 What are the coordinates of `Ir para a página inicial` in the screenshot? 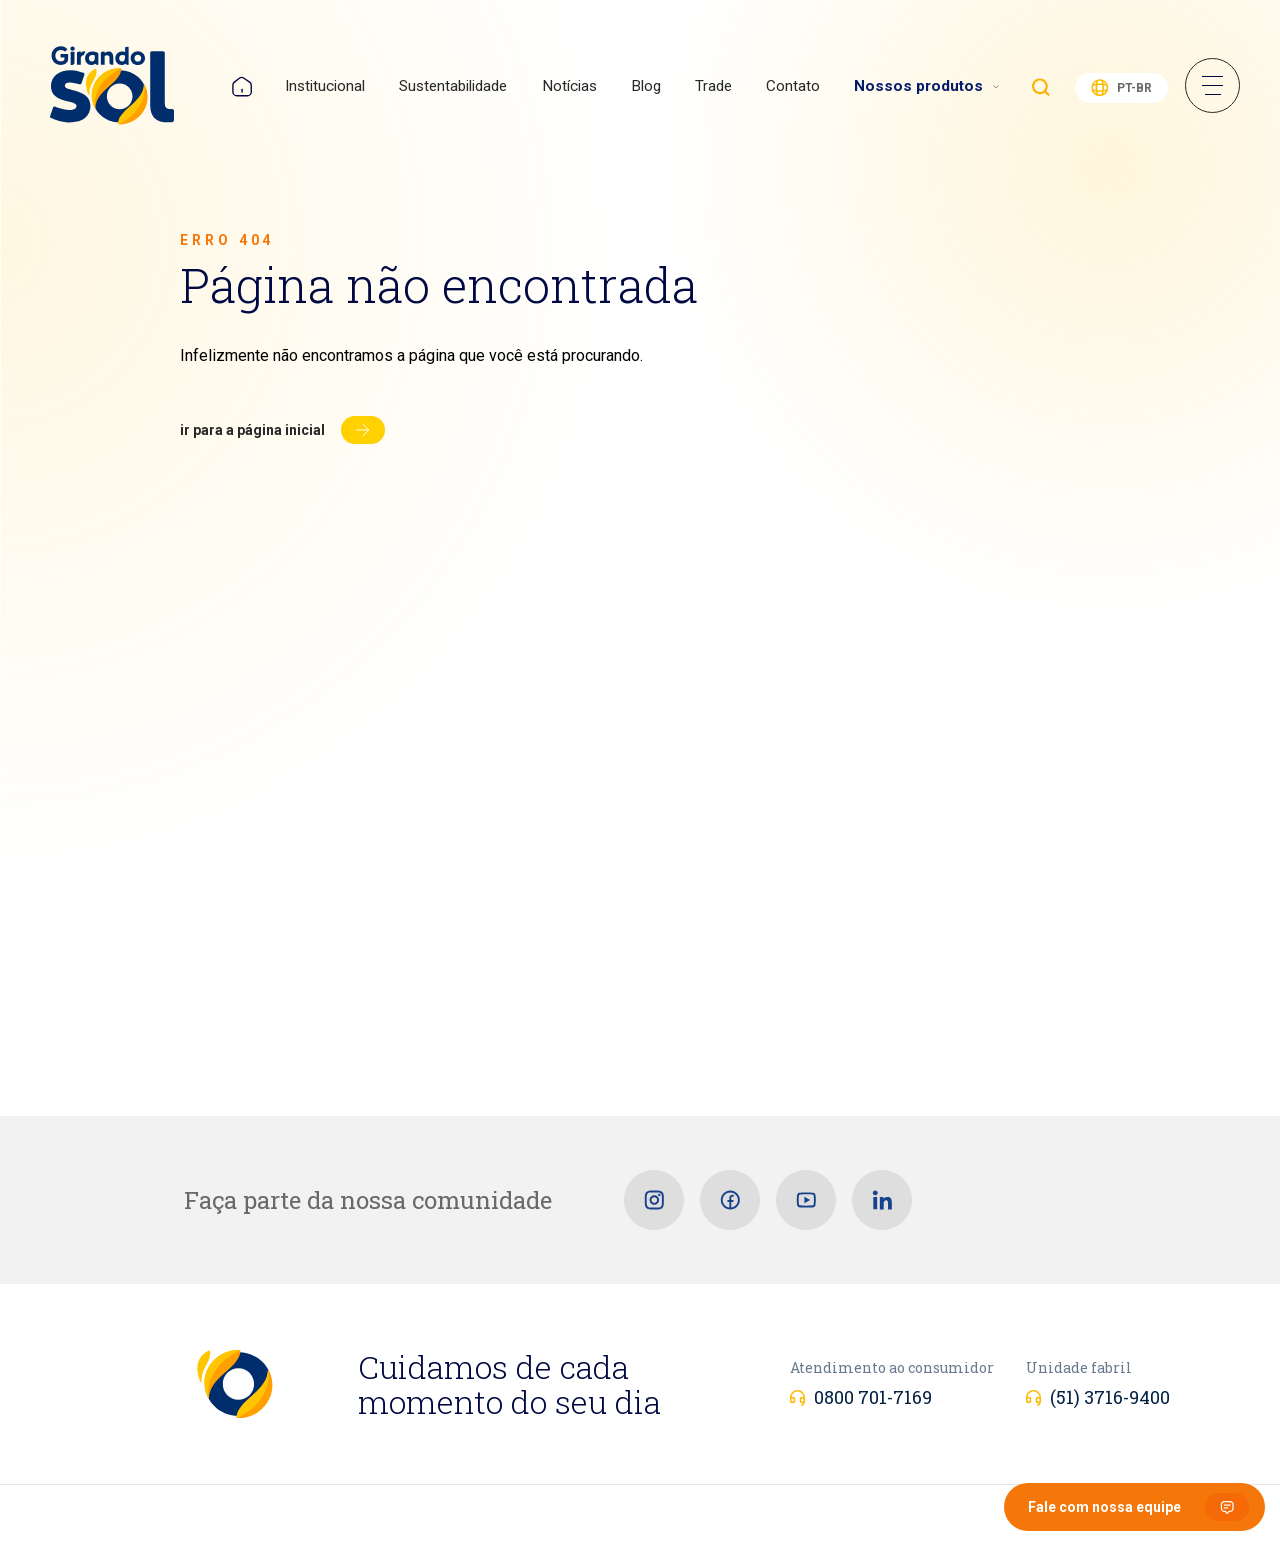 It's located at (252, 430).